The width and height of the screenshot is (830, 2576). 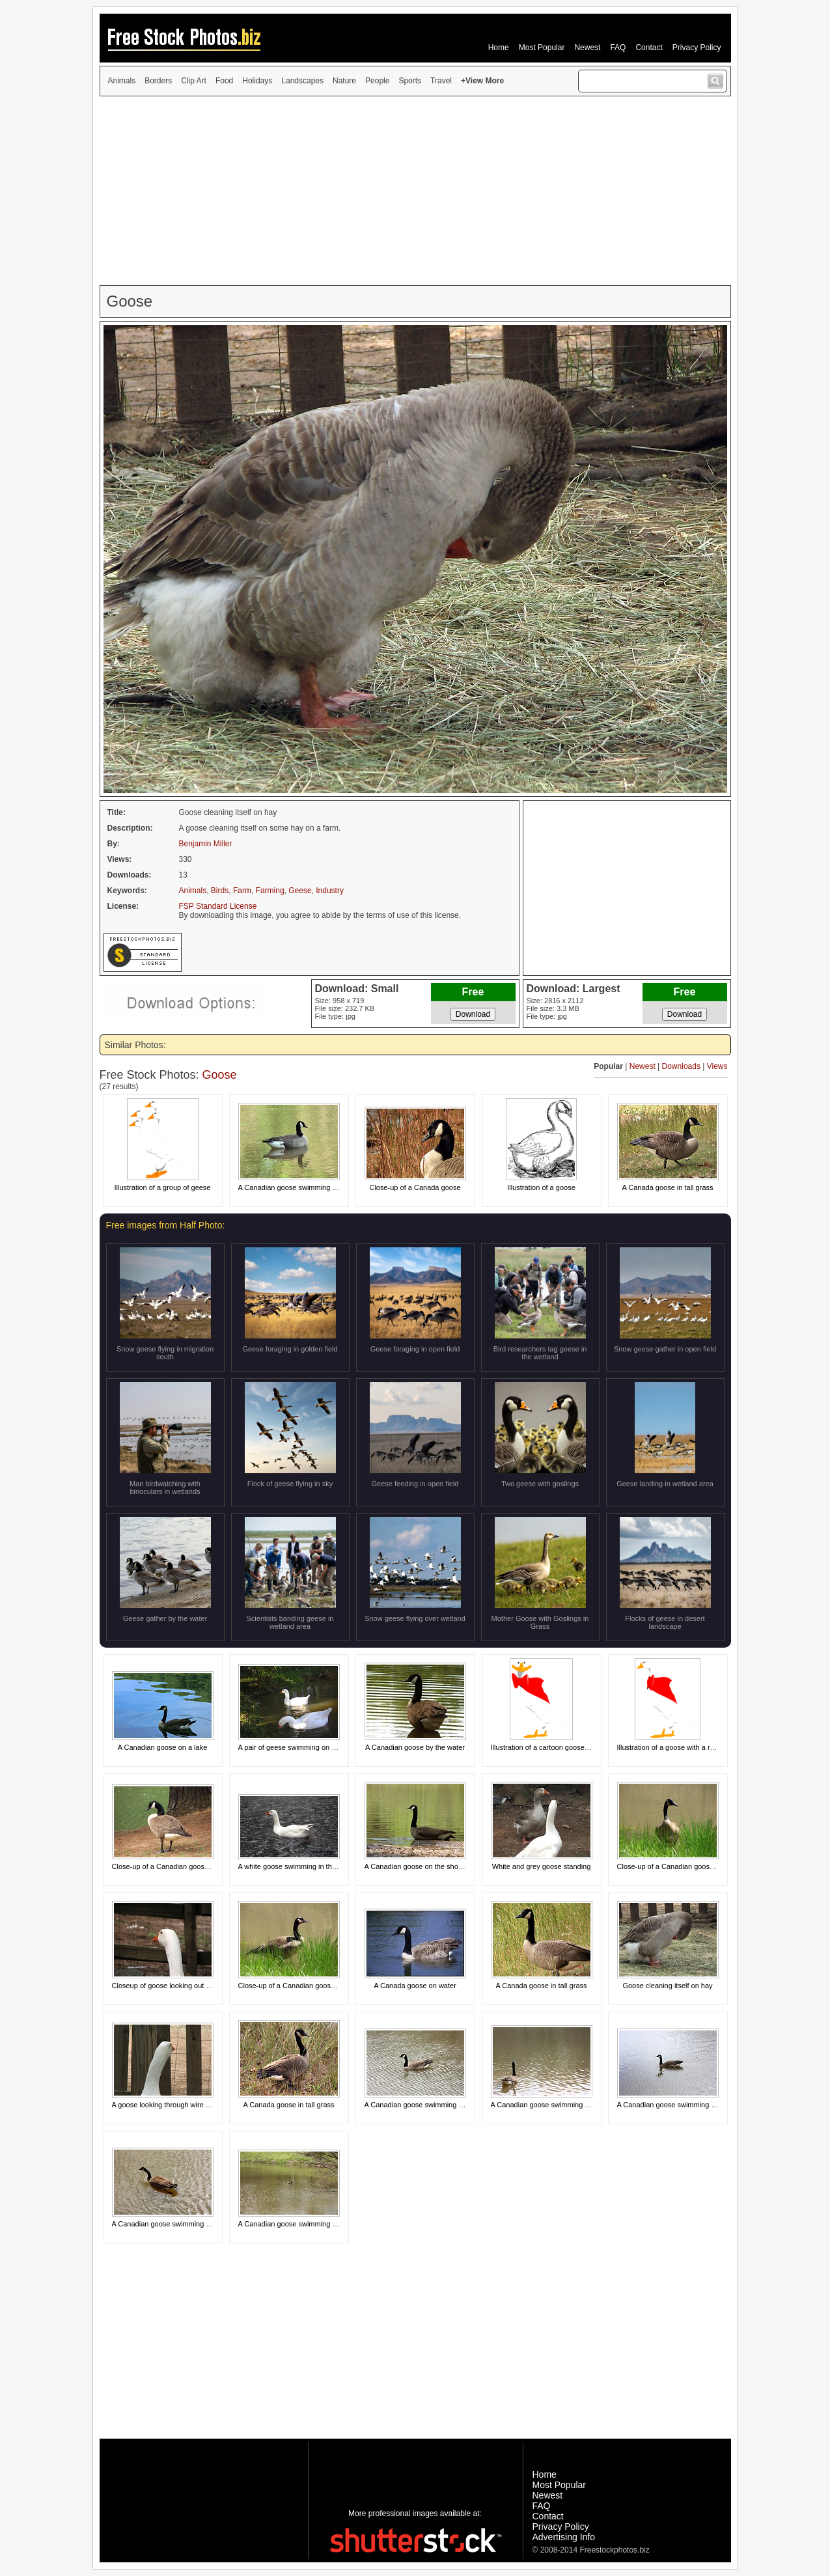 What do you see at coordinates (429, 1866) in the screenshot?
I see `A Canadian goose on the shore of a lake` at bounding box center [429, 1866].